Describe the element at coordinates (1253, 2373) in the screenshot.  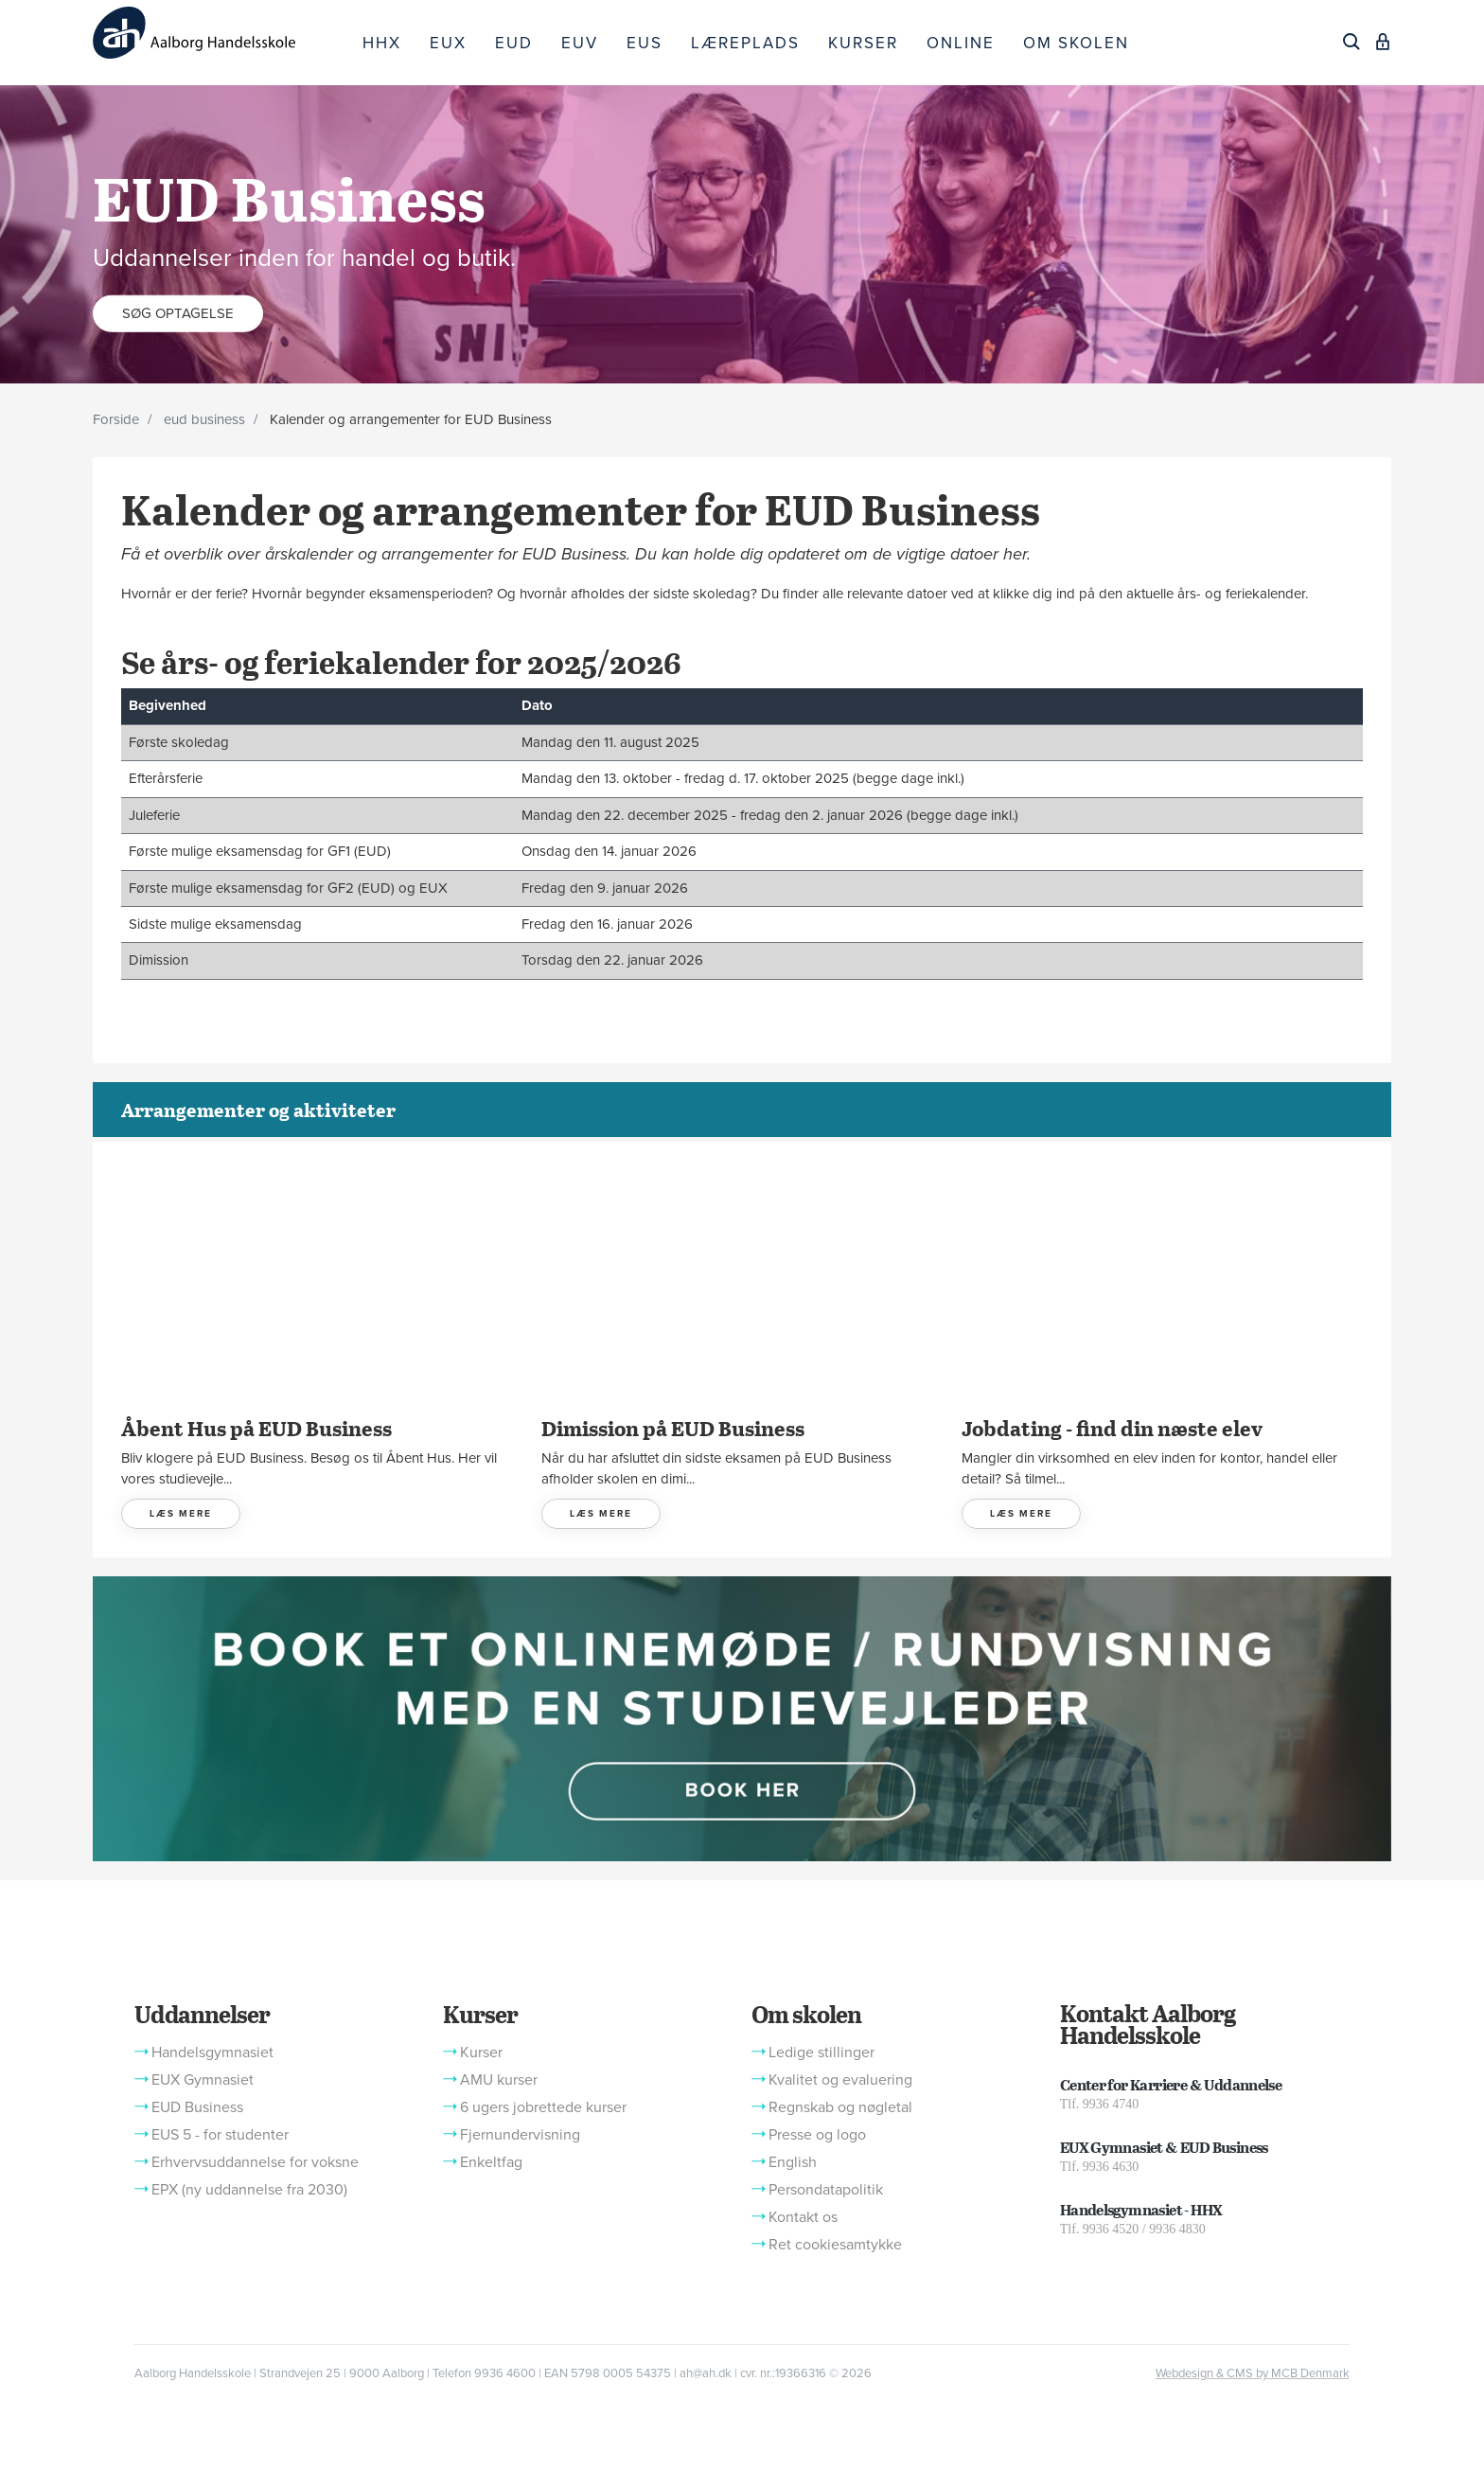
I see `Webdesign & CMS by MCB Denmark` at that location.